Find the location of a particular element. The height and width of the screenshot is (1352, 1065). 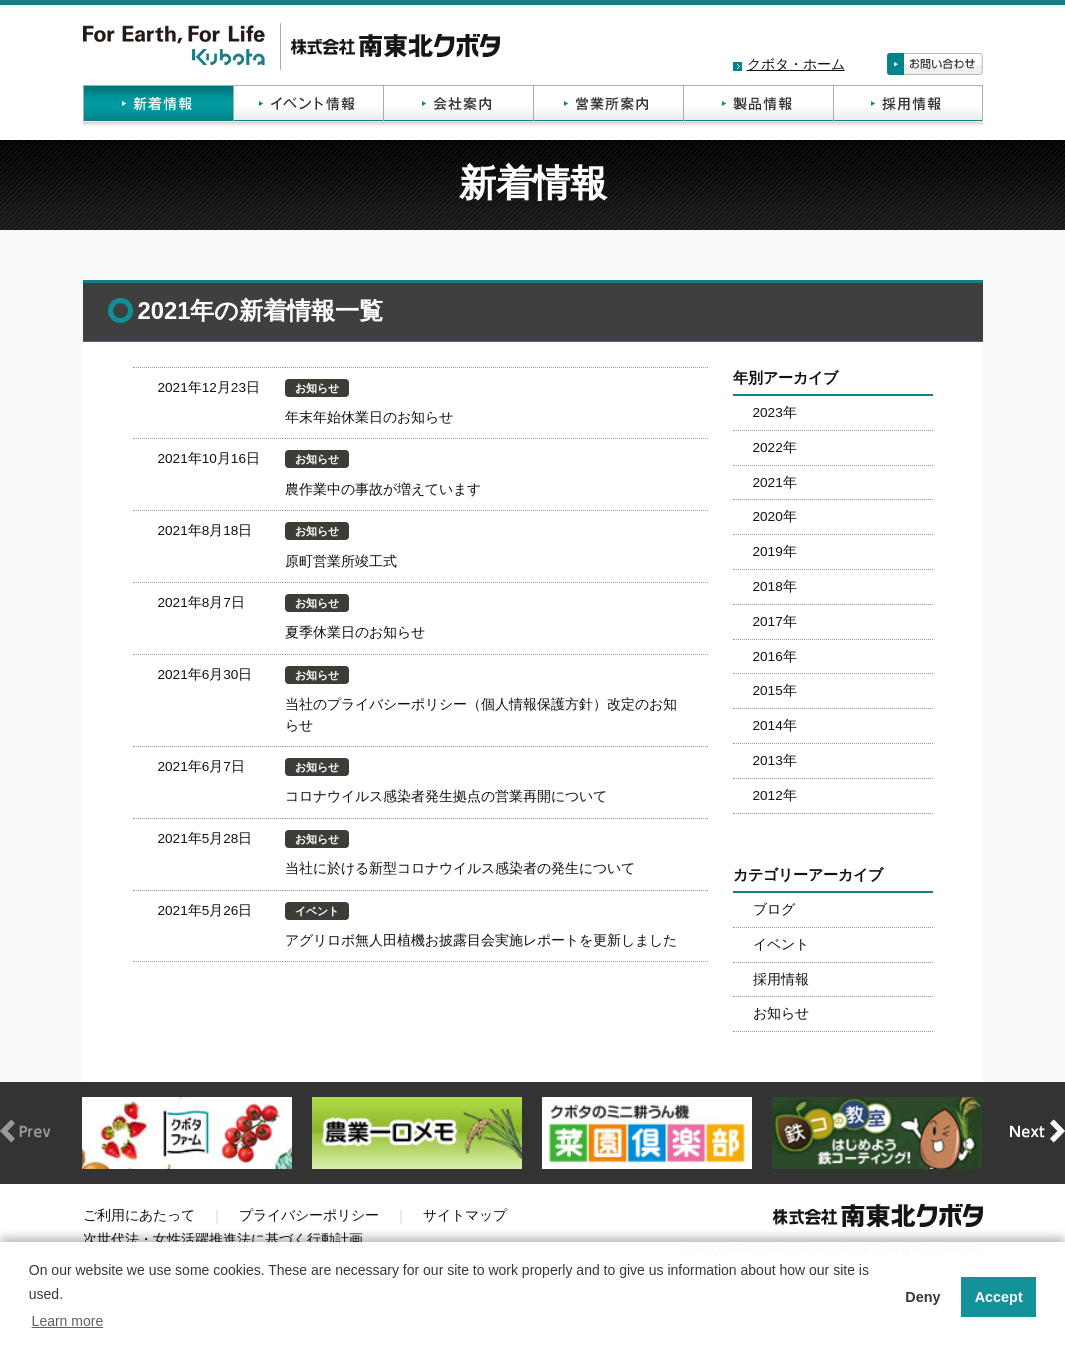

コロナウイルス感染者発生拠点の営業再開について is located at coordinates (446, 796).